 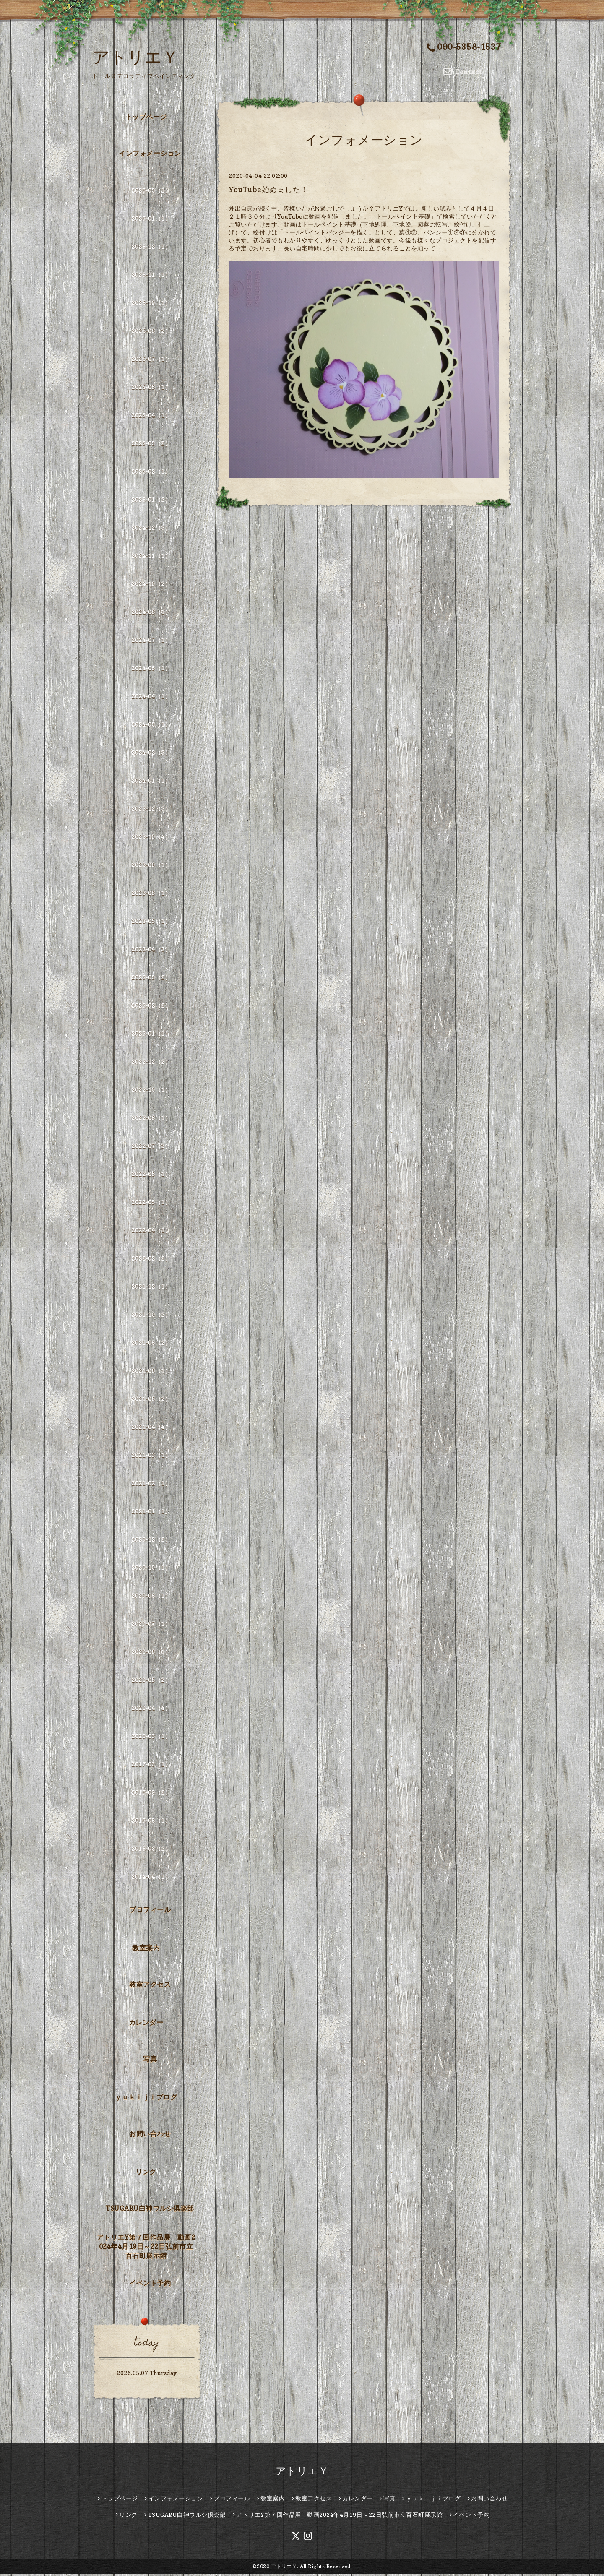 I want to click on アトリエY第７回作品展 動画2024年4月19日～22日弘前市立百石町展示館, so click(x=146, y=2248).